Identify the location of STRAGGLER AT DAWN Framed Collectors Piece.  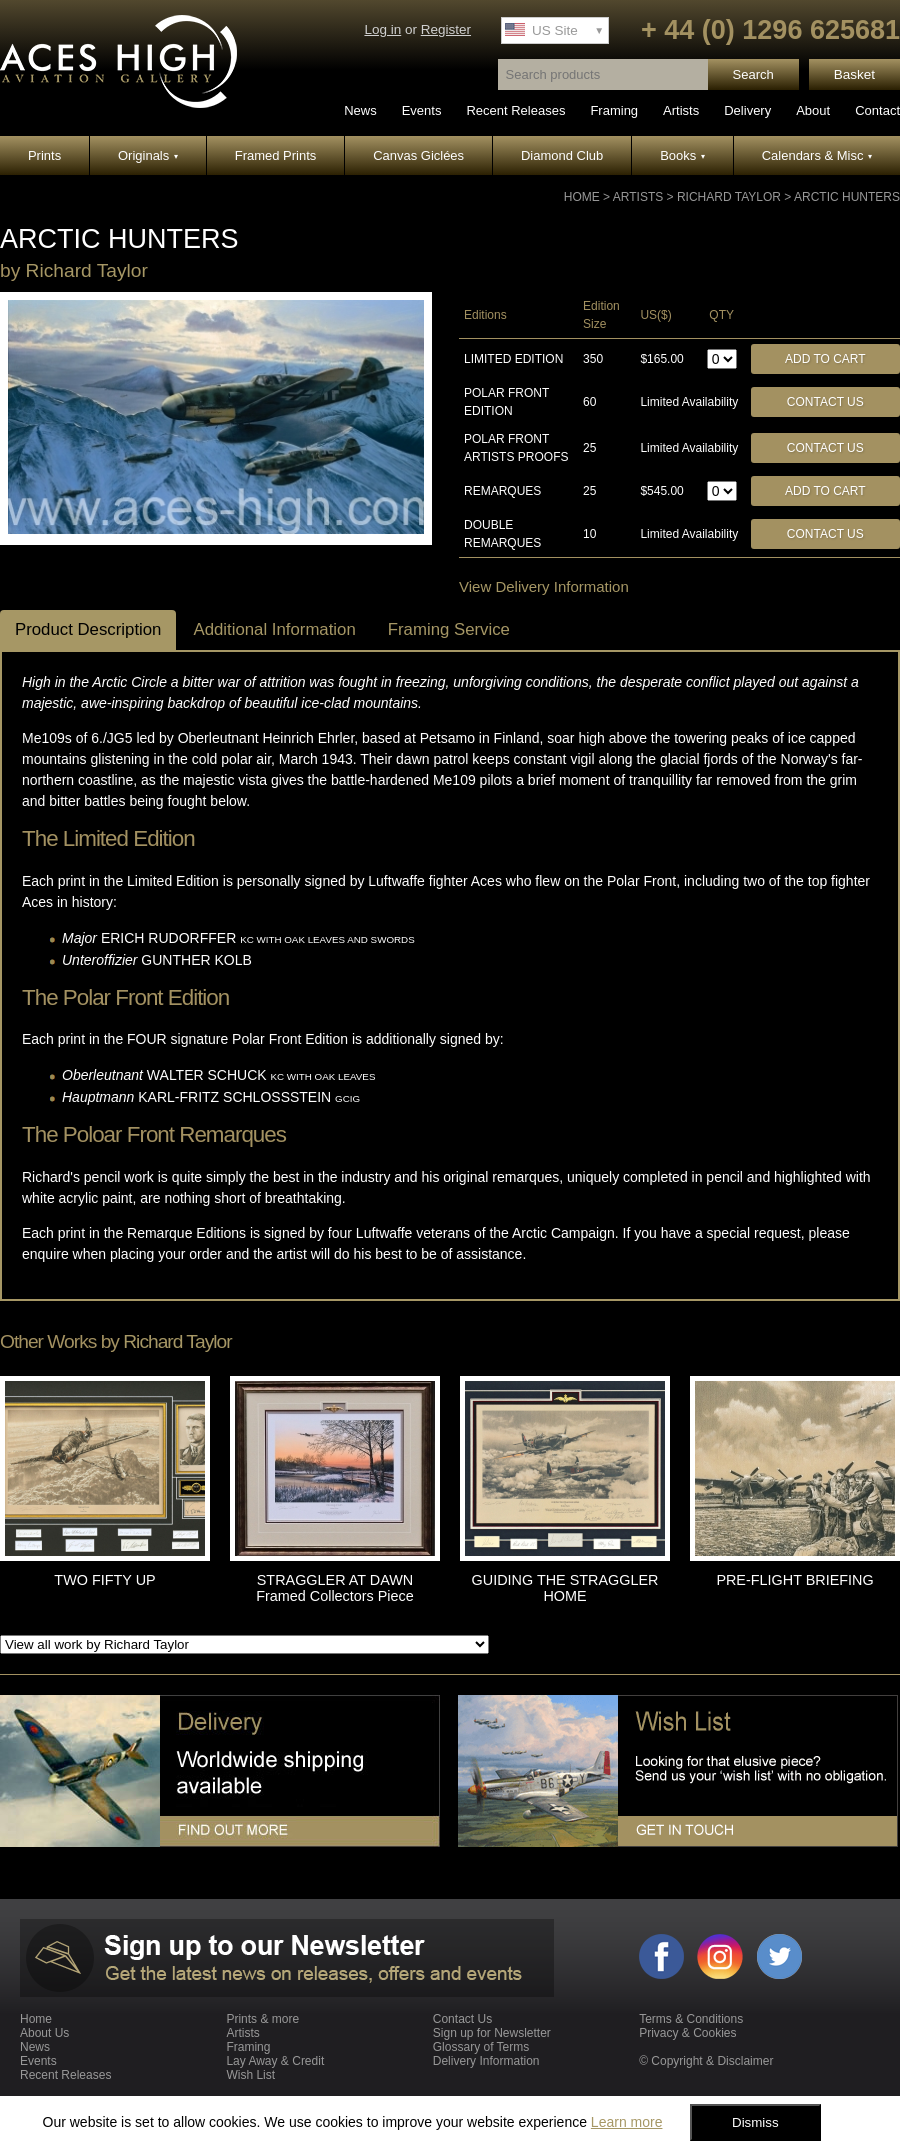
(335, 1588).